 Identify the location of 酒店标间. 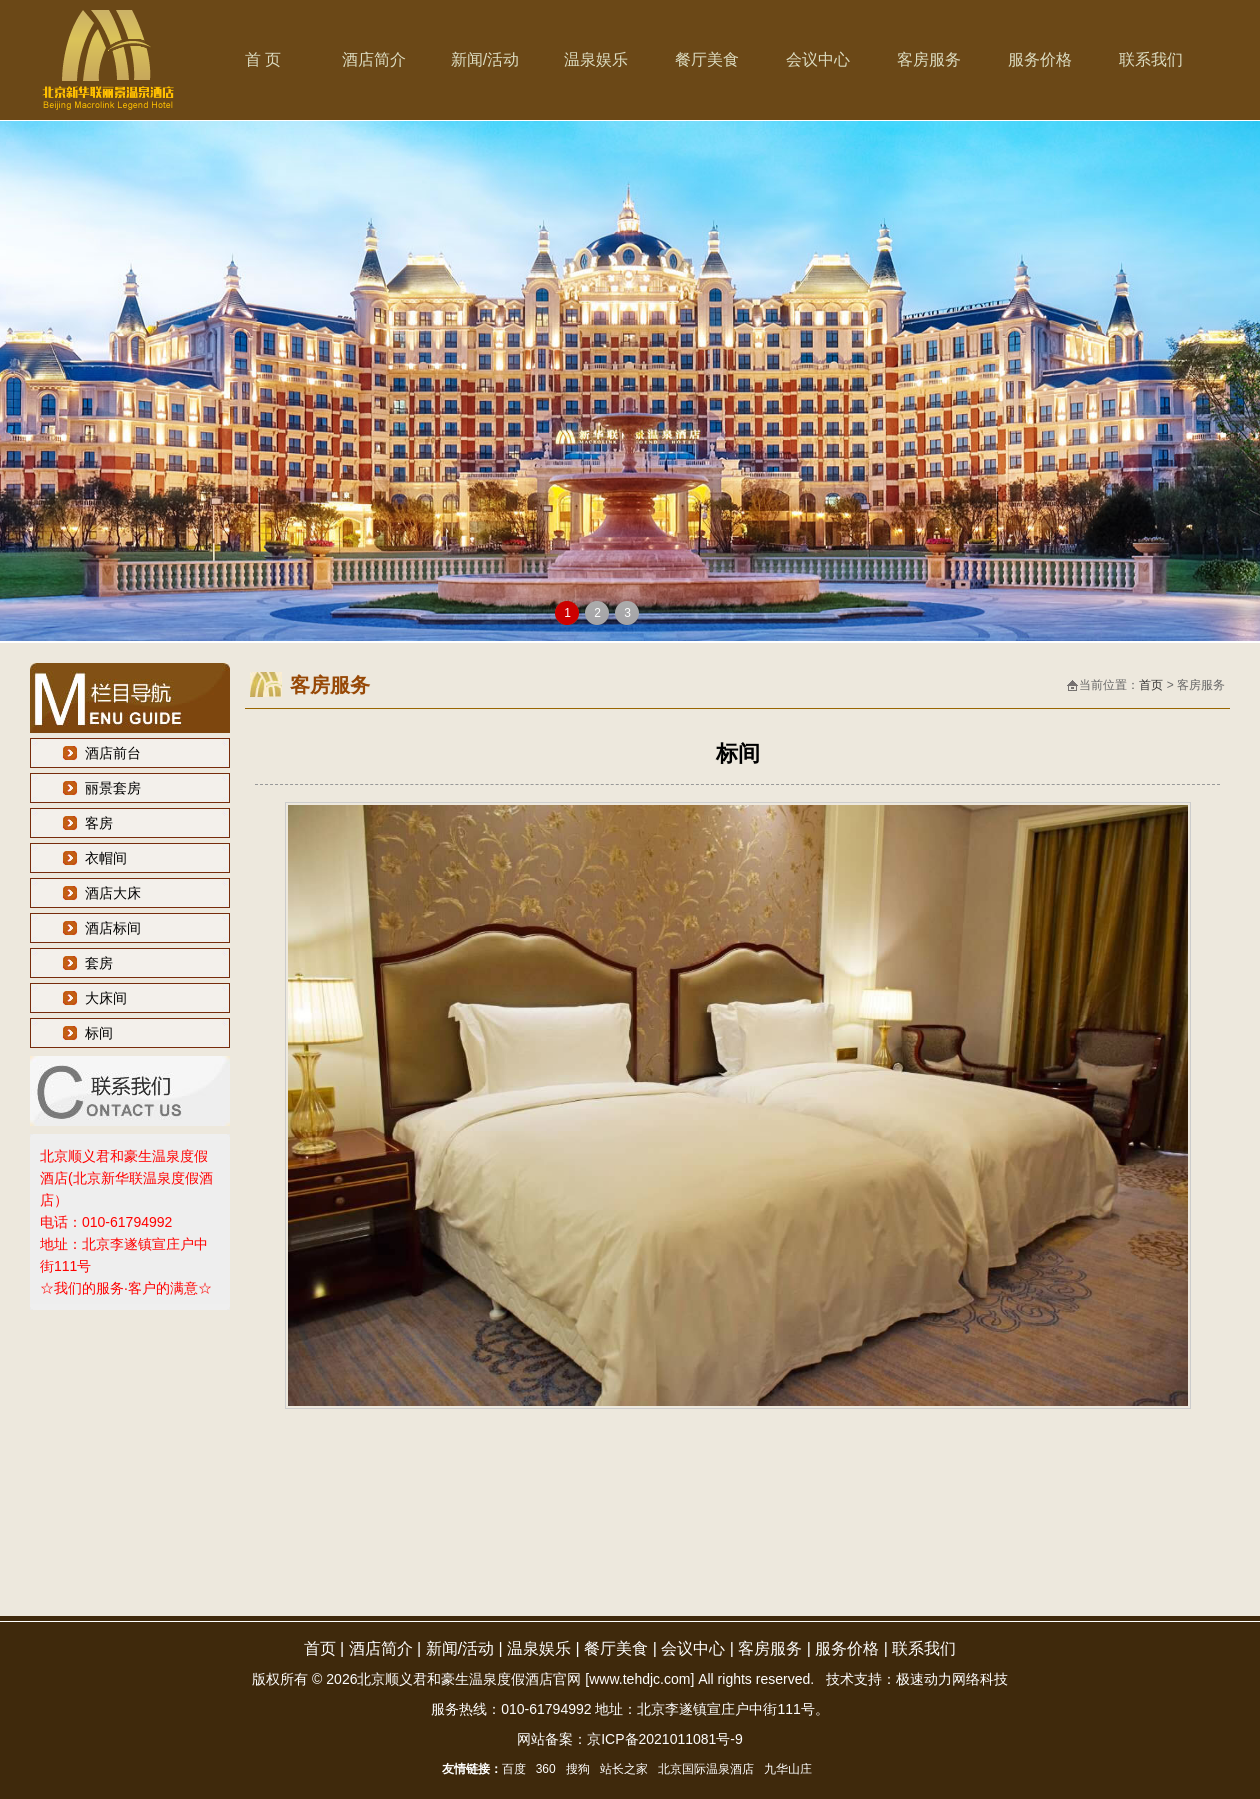
(113, 928).